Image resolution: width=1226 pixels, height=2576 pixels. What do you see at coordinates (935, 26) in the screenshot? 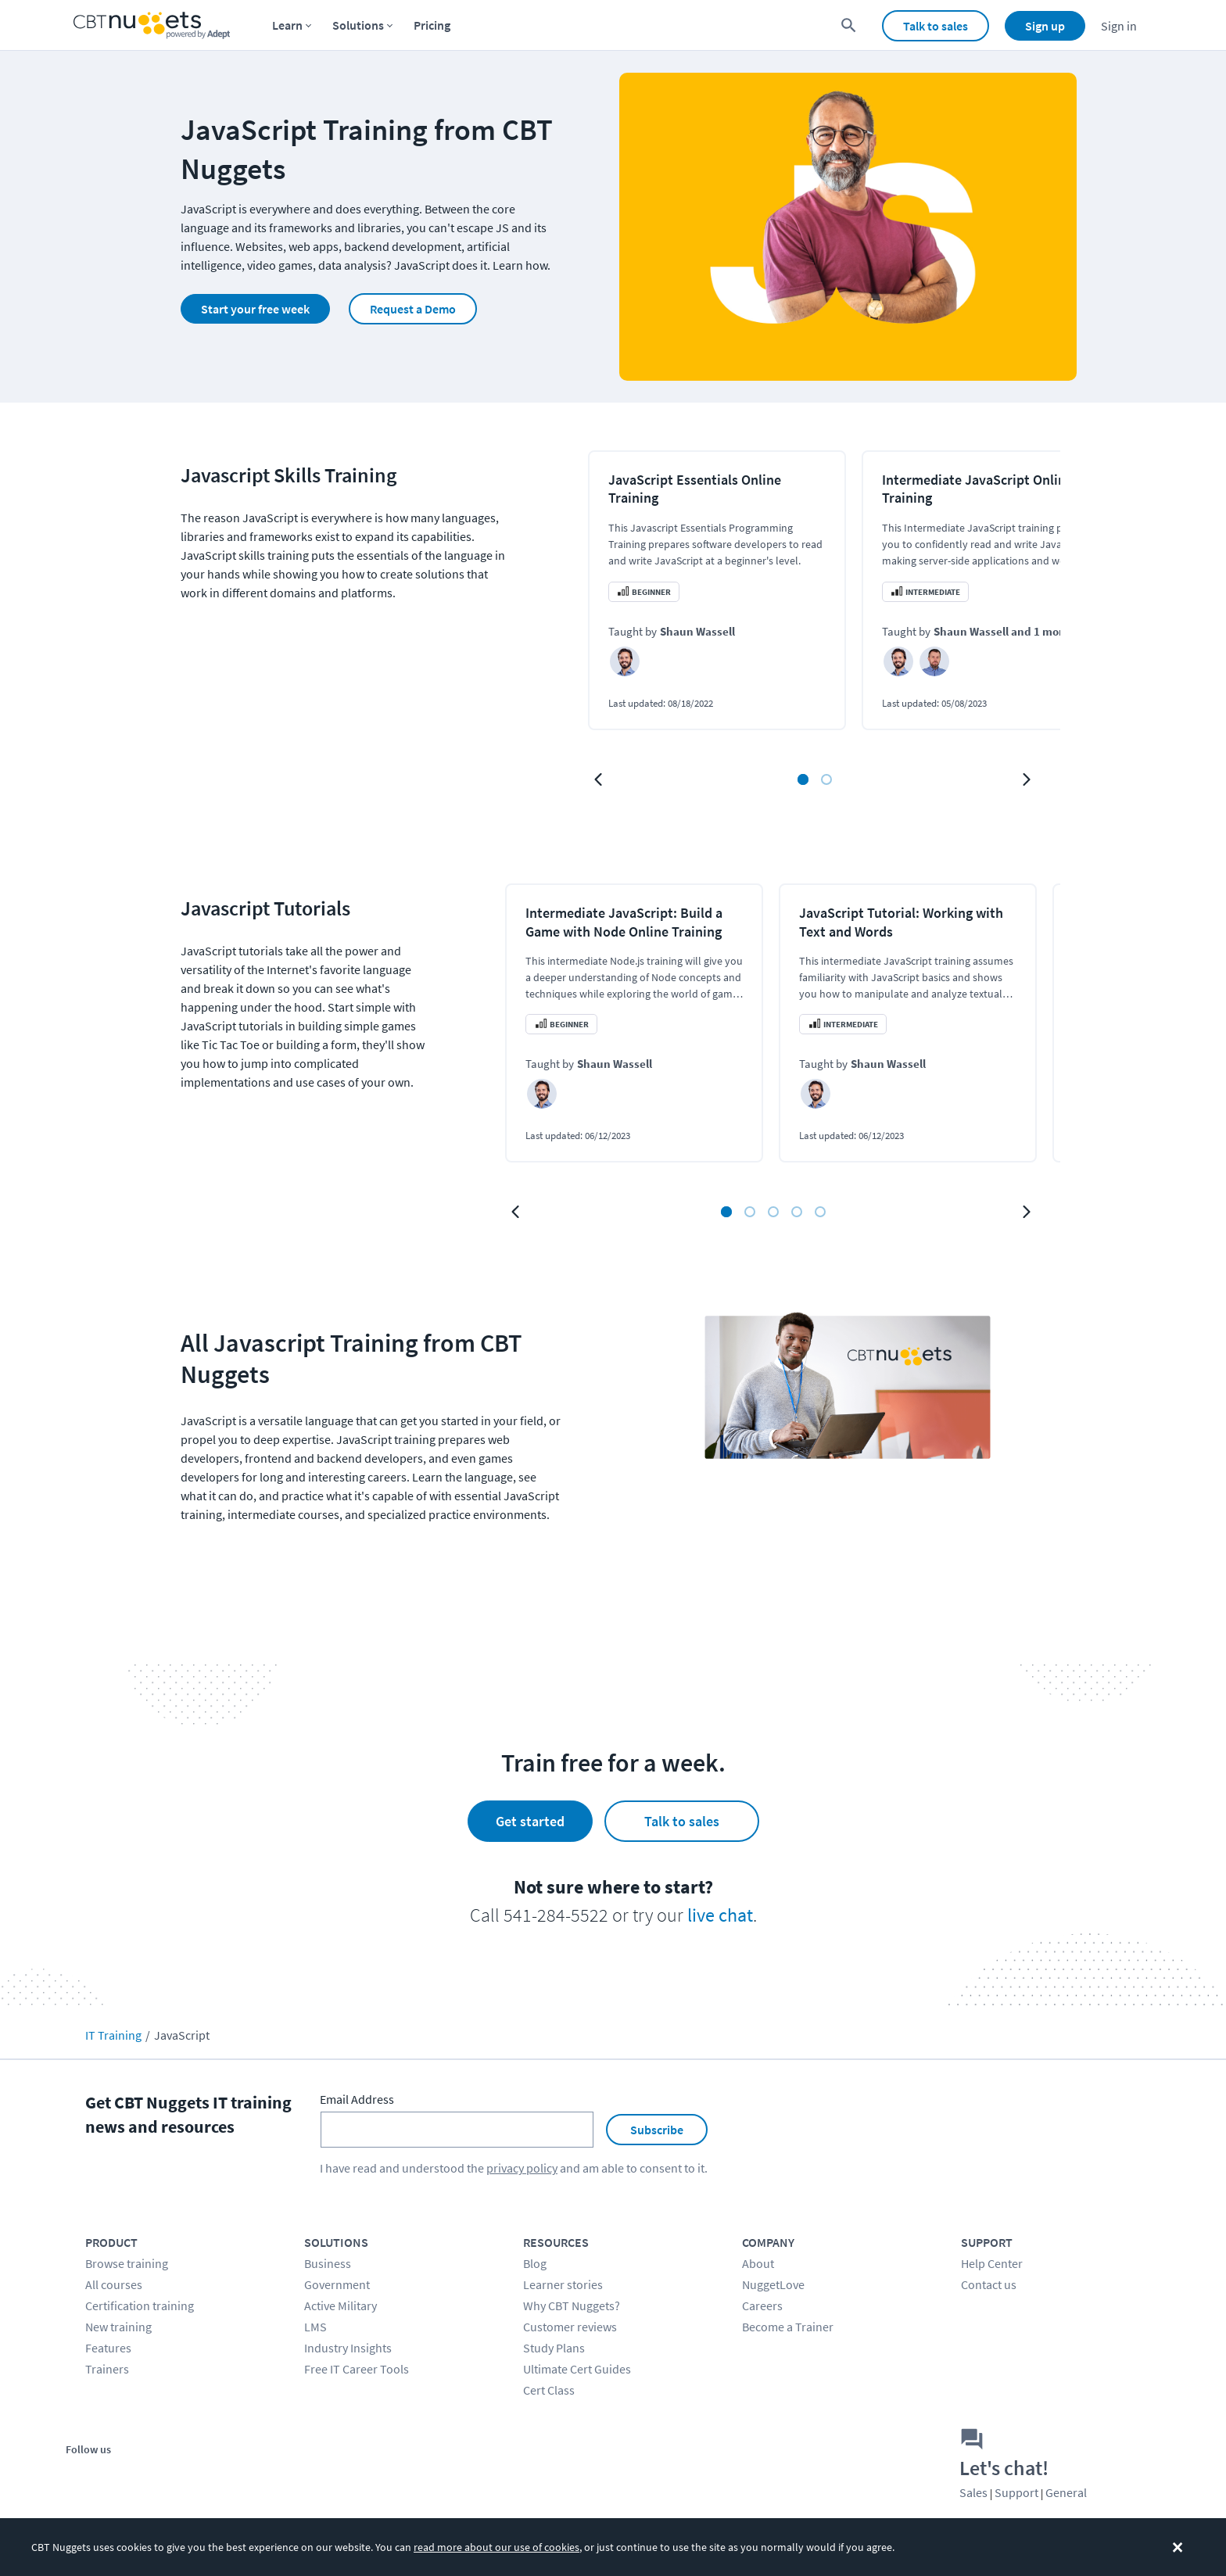
I see `Talk to sales` at bounding box center [935, 26].